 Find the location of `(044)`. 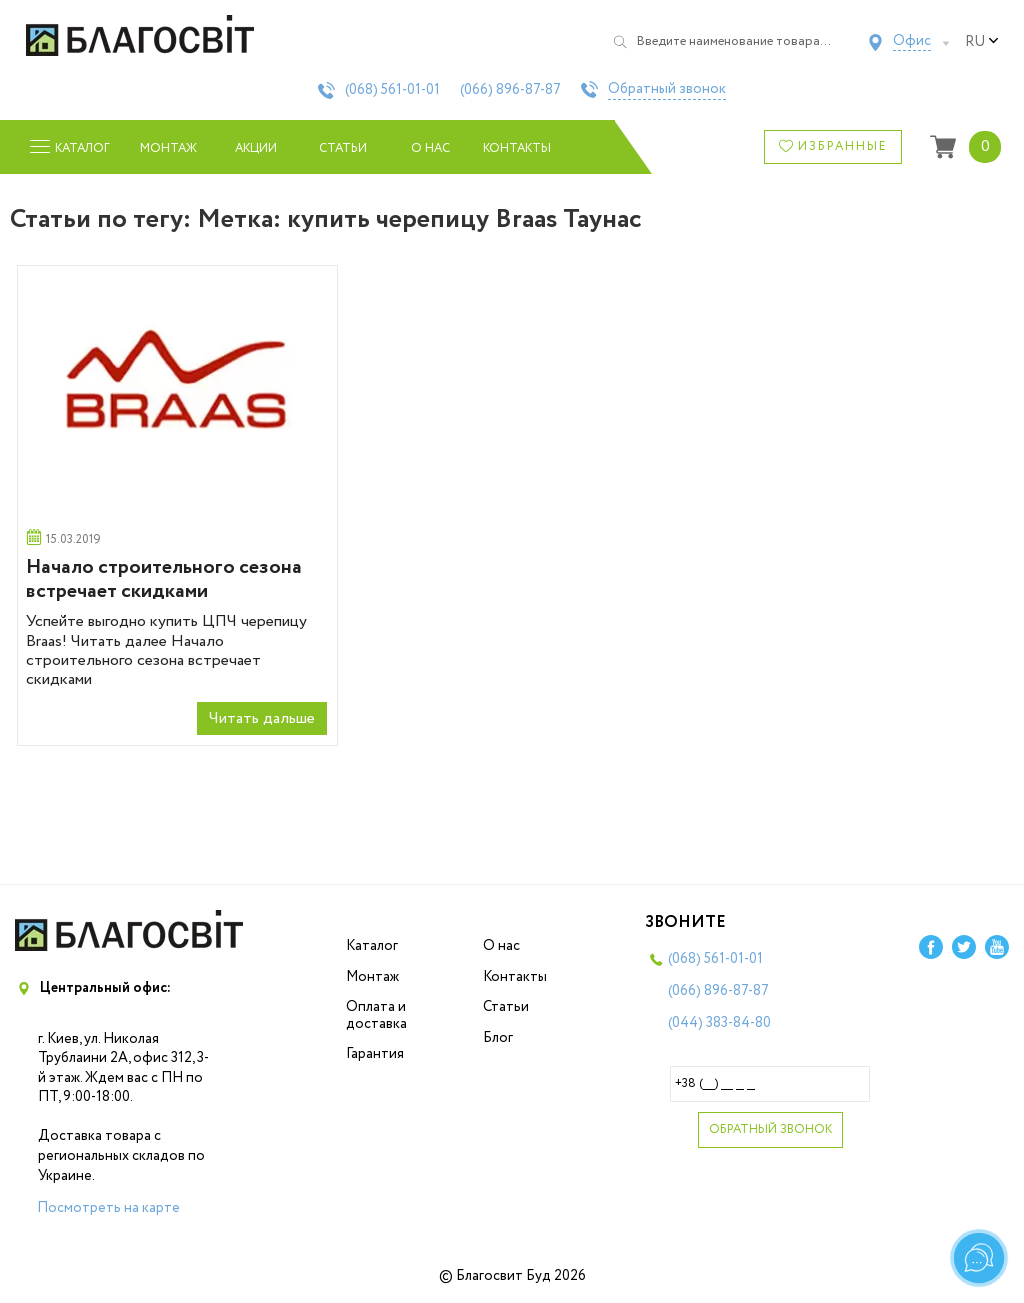

(044) is located at coordinates (719, 1023).